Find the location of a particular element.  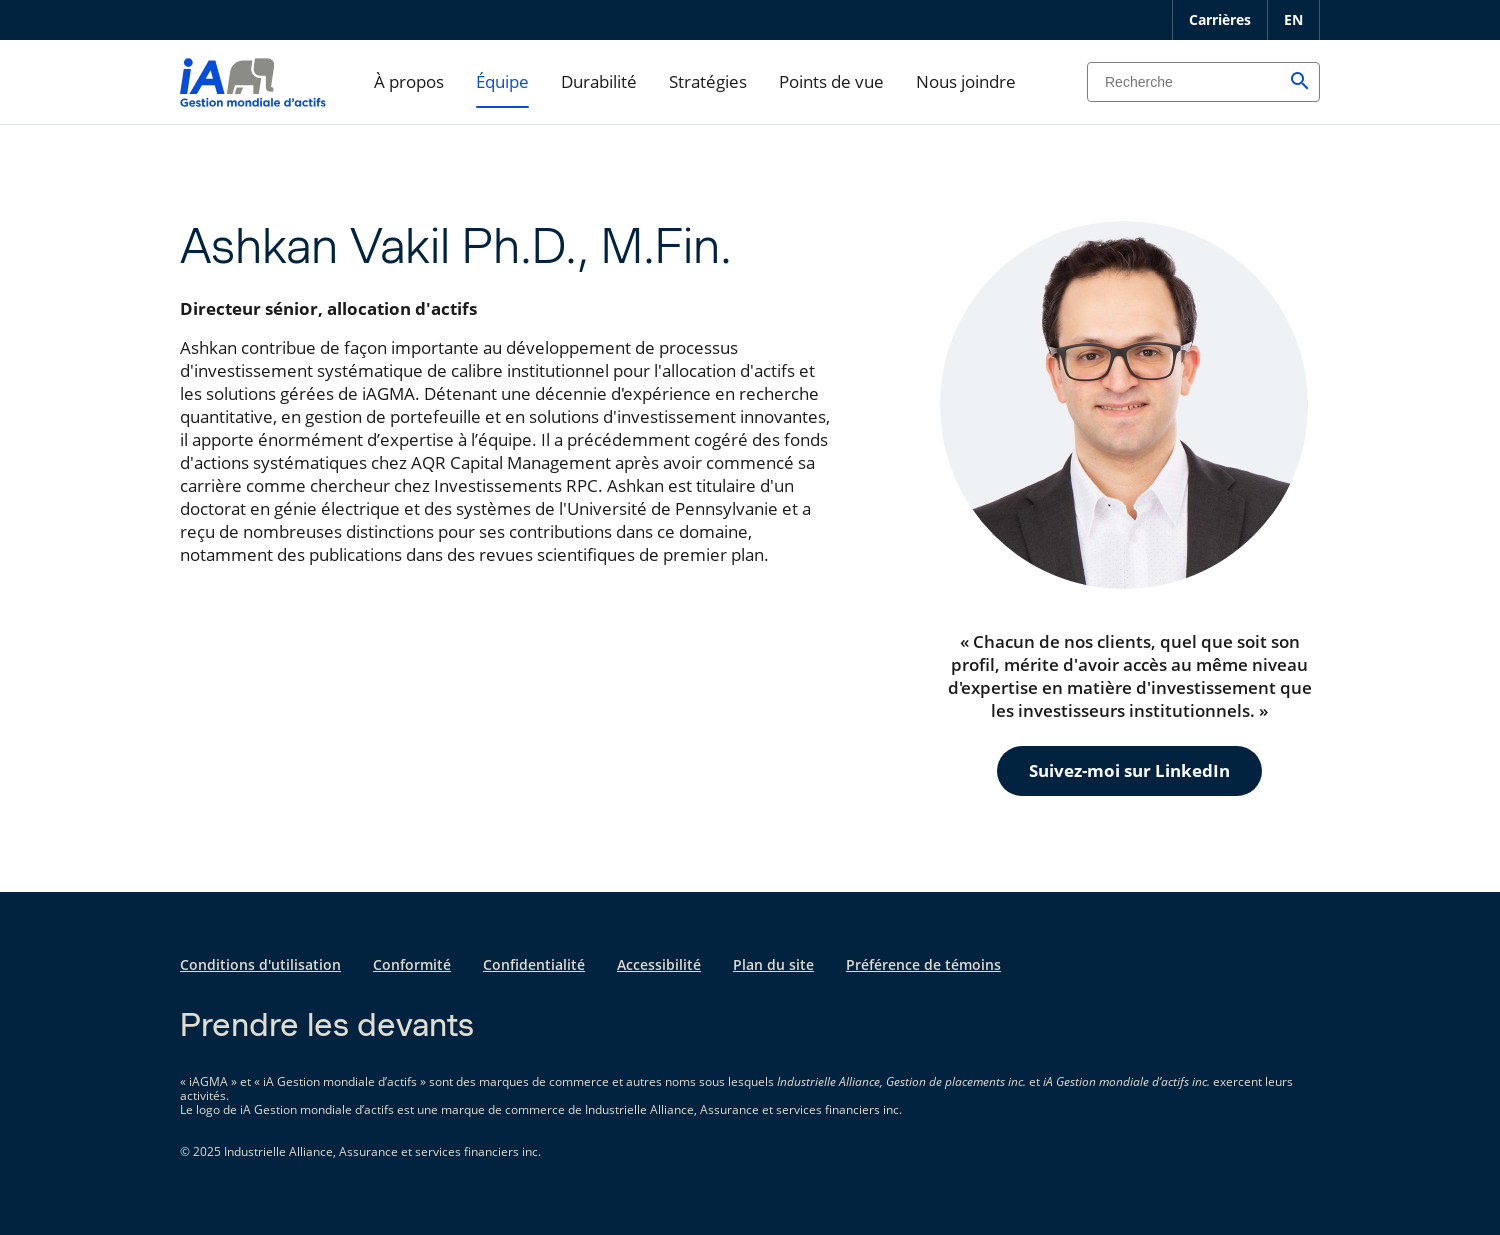

Conditions d'utilisation is located at coordinates (260, 964).